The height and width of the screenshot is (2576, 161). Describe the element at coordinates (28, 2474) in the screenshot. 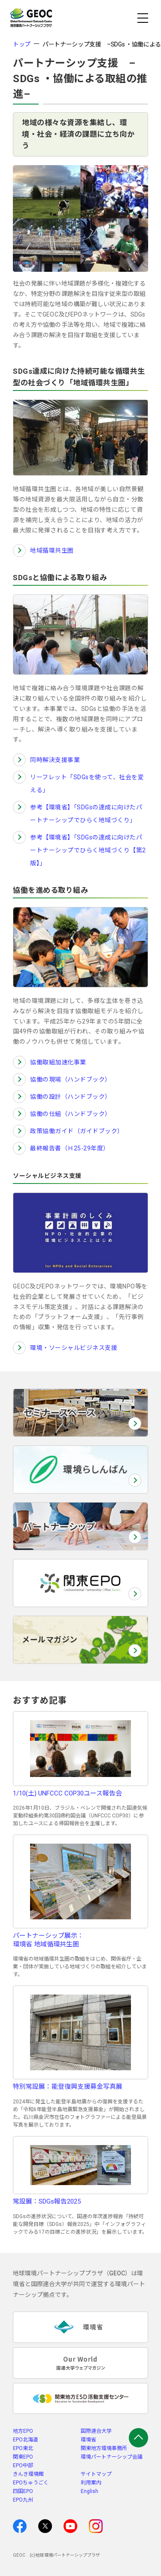

I see `きんき環境館` at that location.